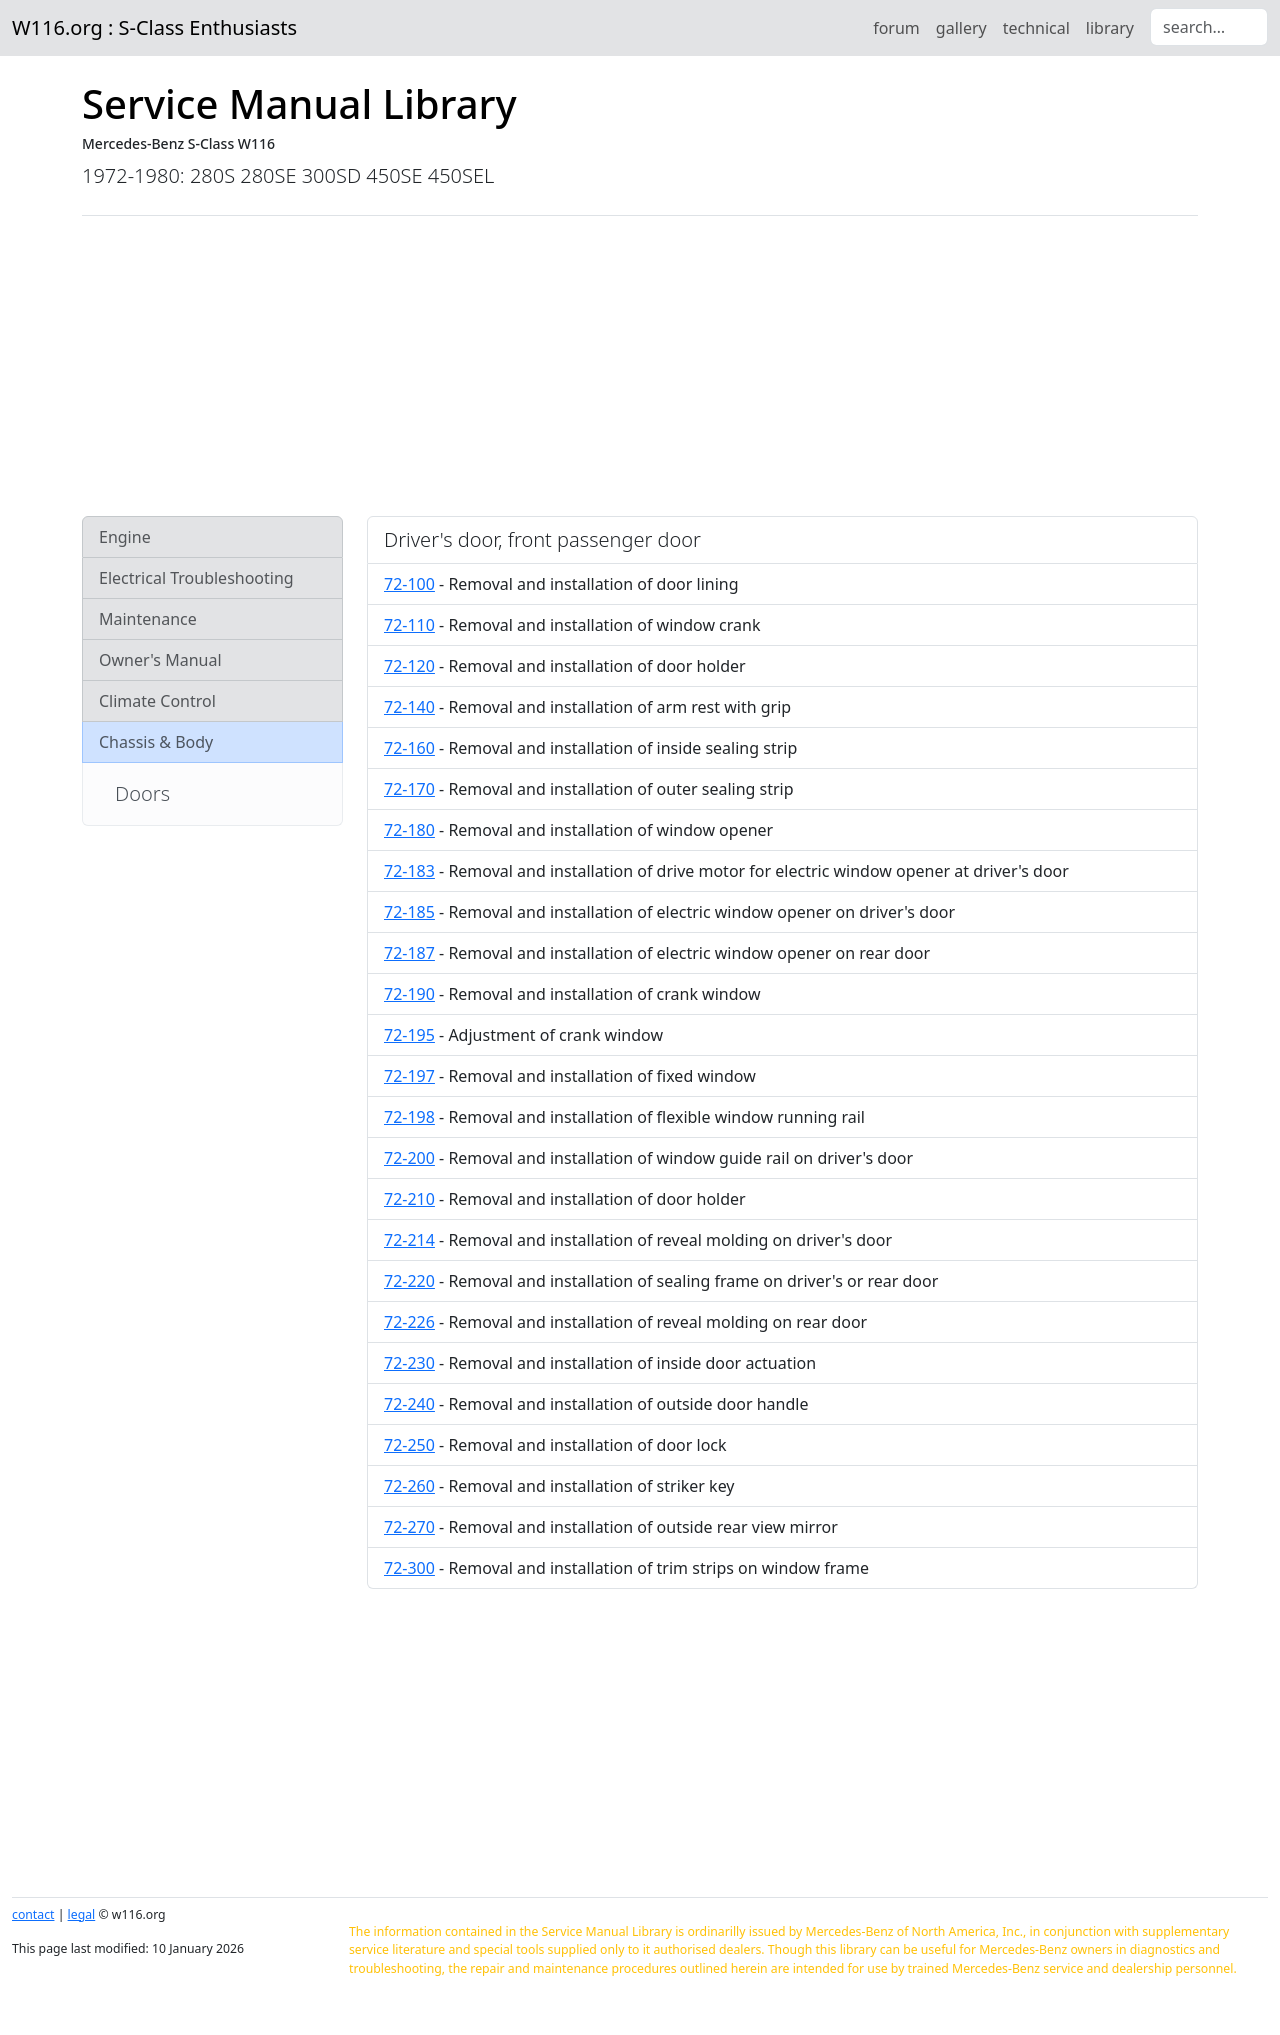  Describe the element at coordinates (640, 366) in the screenshot. I see `[Advertisement]` at that location.